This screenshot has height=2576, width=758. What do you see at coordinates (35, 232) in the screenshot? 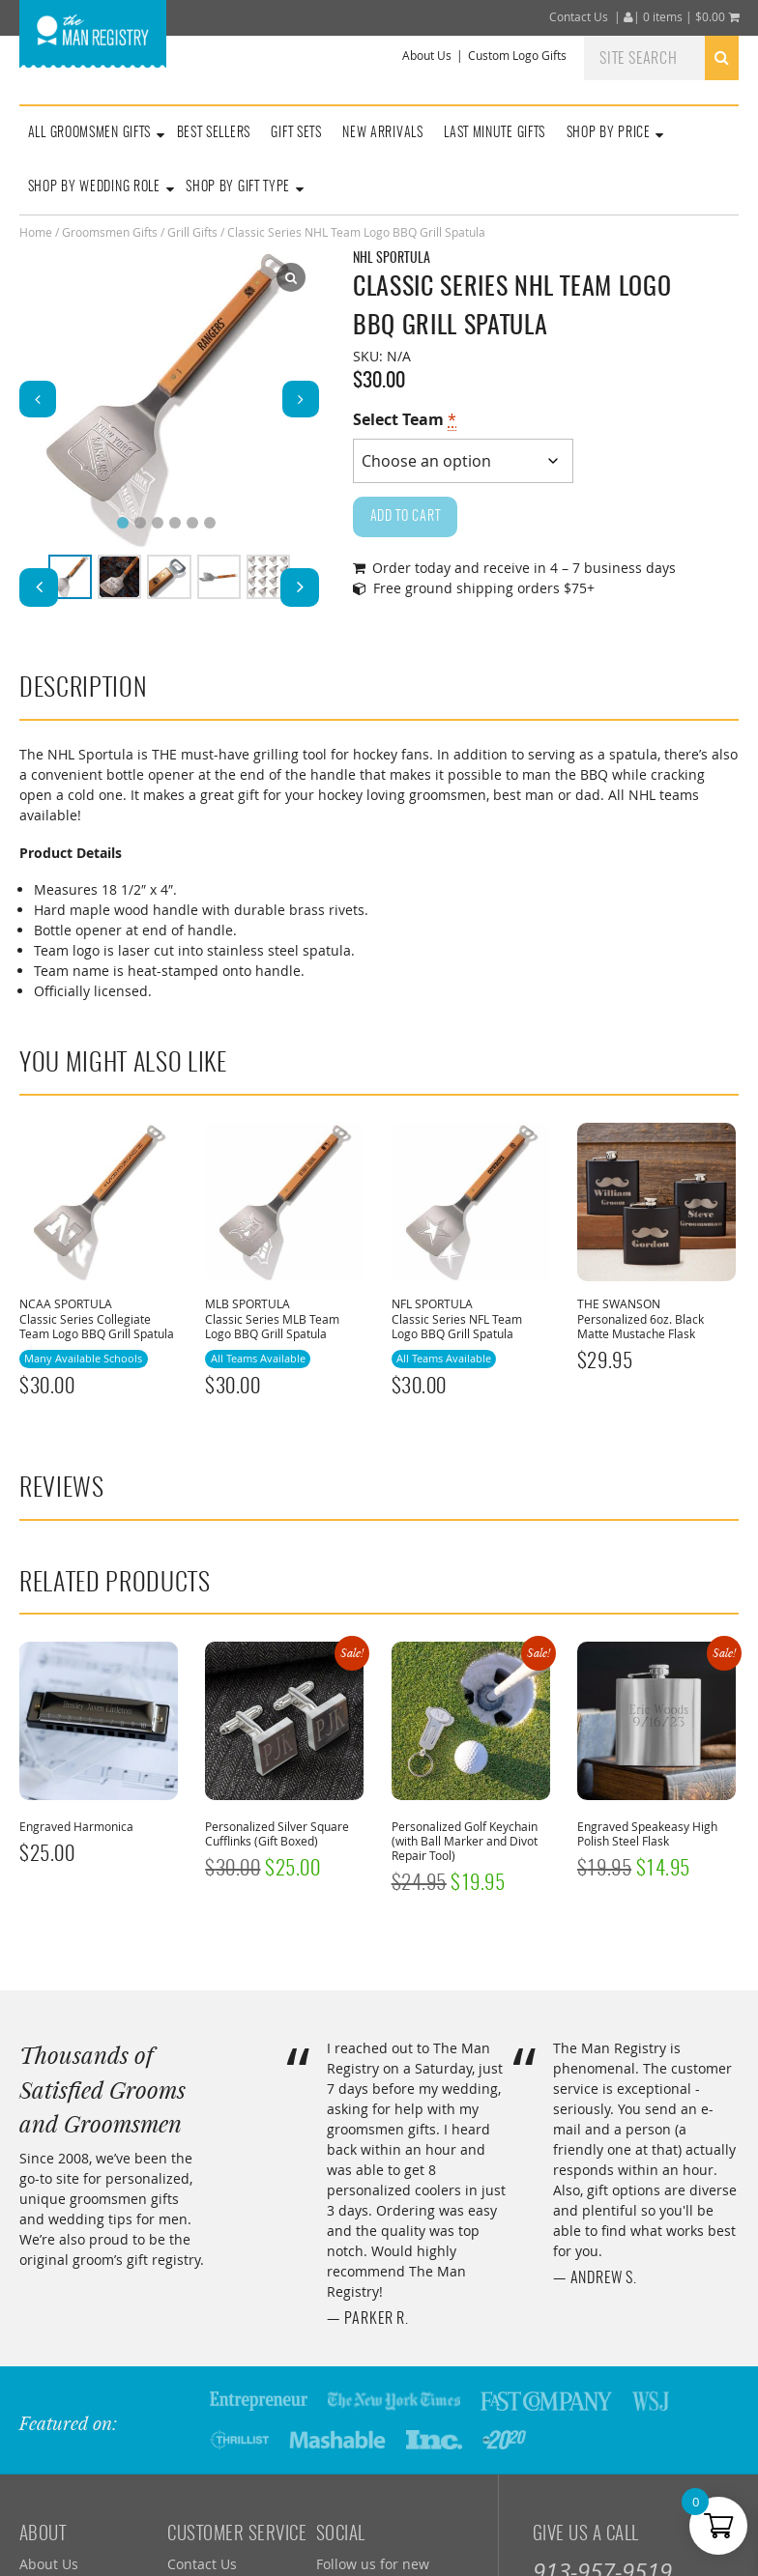
I see `Home` at bounding box center [35, 232].